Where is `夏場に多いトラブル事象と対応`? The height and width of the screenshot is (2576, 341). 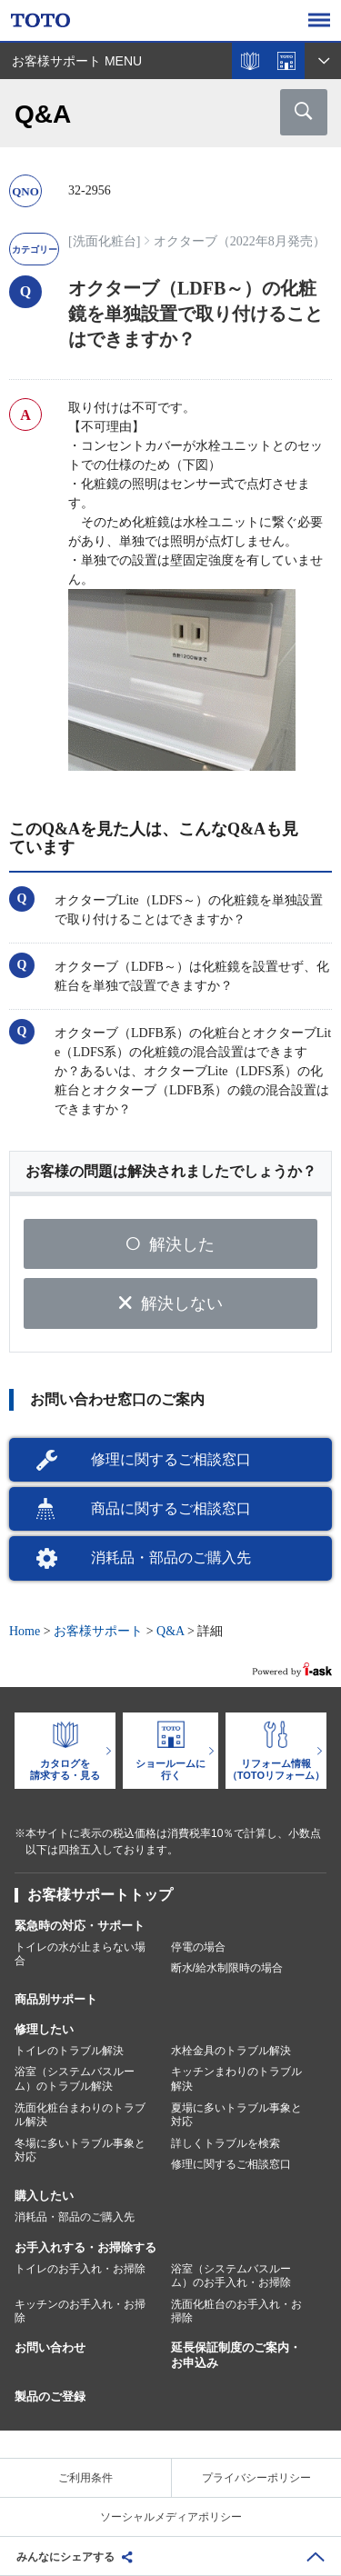
夏場に多いトラブル事象と対応 is located at coordinates (236, 2115).